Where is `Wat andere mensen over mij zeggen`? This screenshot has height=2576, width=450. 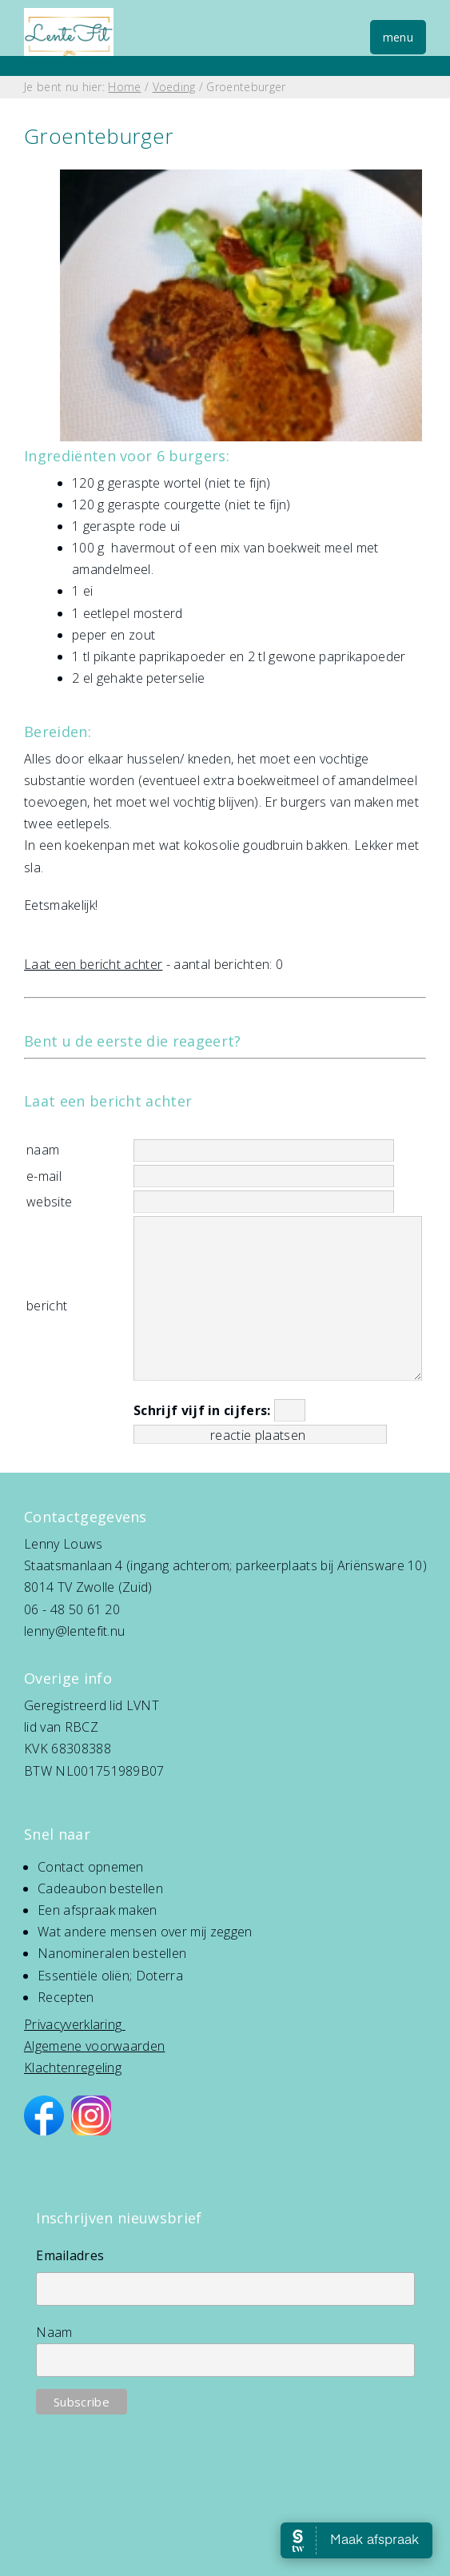
Wat andere mensen over mij zeggen is located at coordinates (145, 1931).